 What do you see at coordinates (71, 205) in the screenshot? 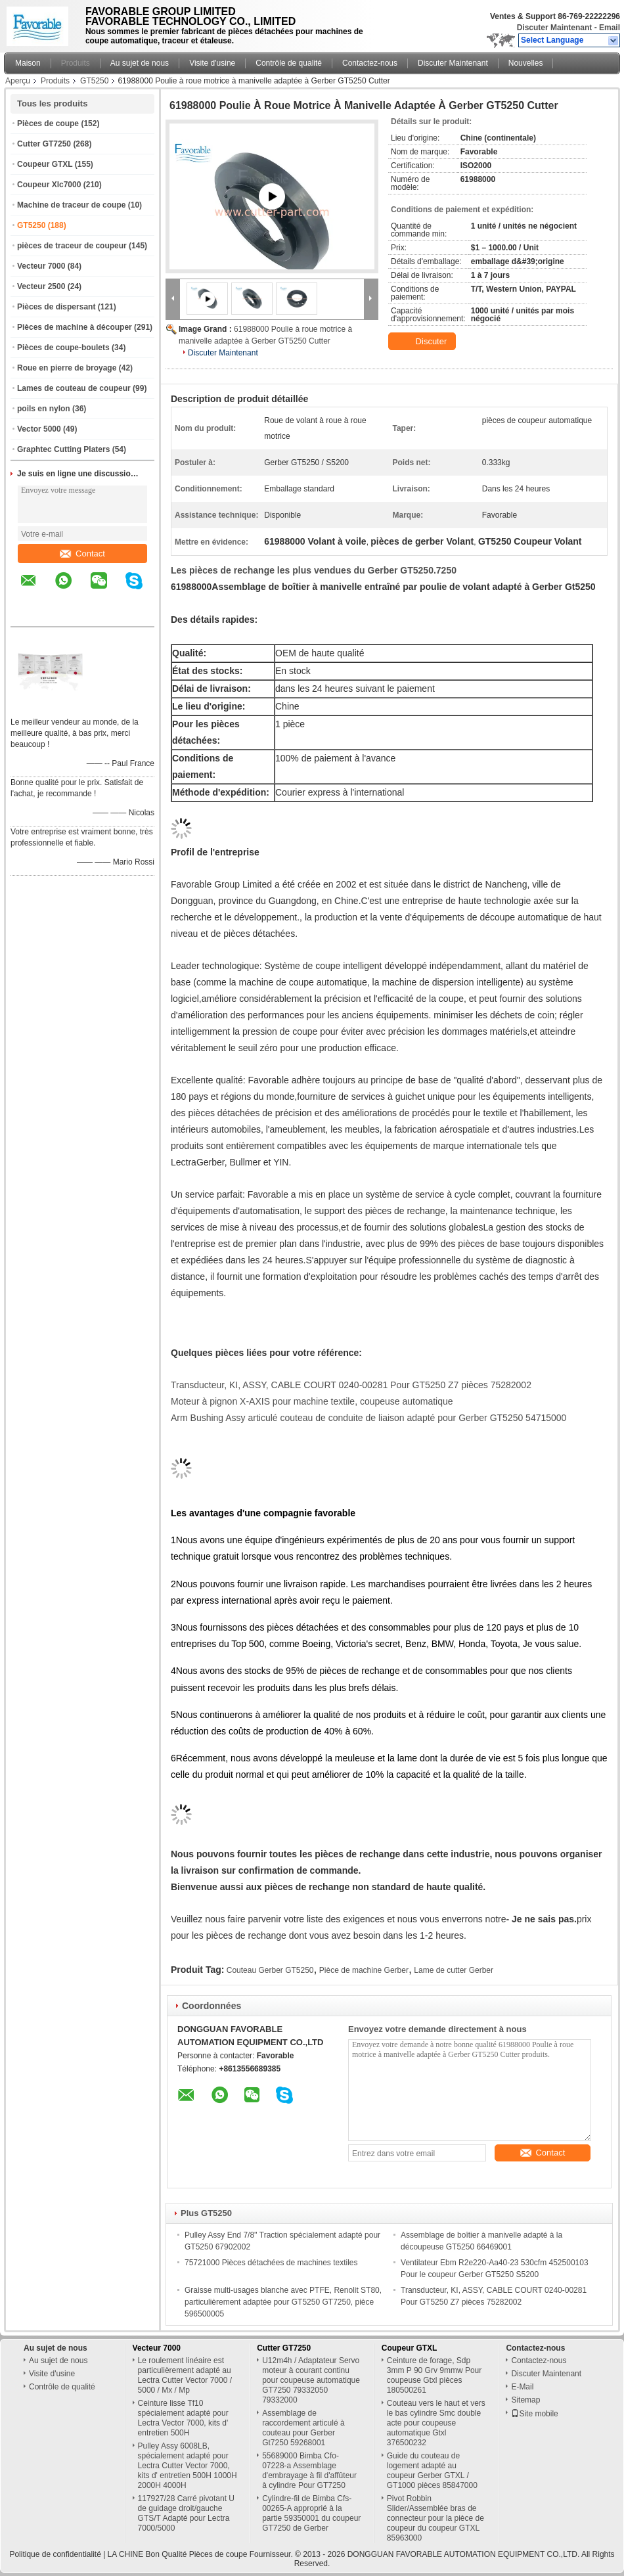
I see `Machine de traceur de coupe` at bounding box center [71, 205].